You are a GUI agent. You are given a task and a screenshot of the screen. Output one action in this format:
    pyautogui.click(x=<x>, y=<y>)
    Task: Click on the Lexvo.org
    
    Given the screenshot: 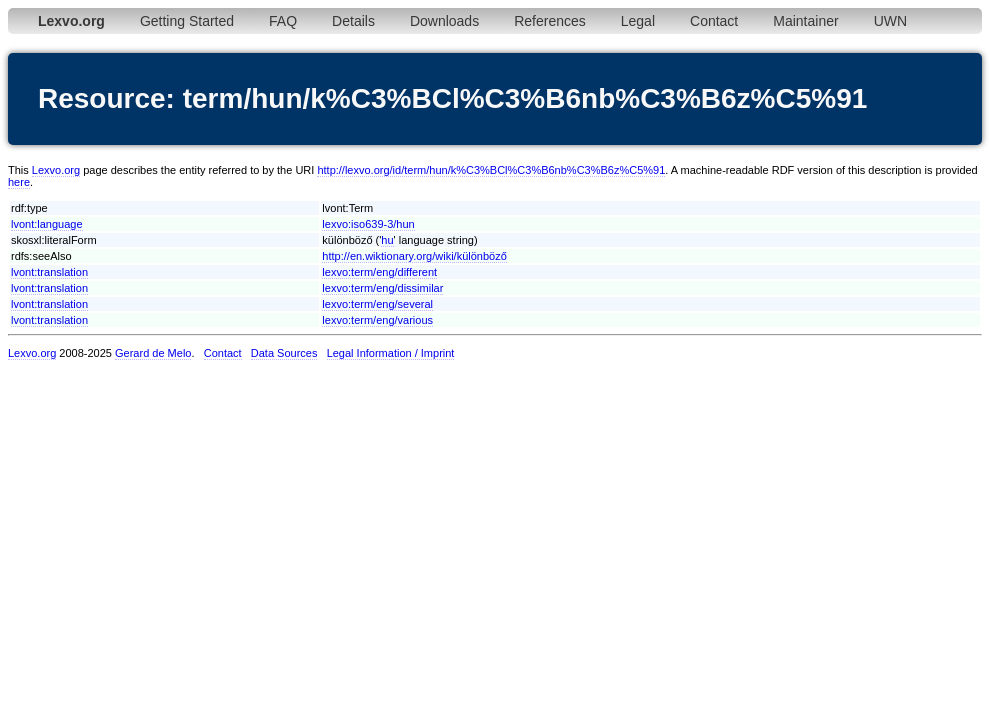 What is the action you would take?
    pyautogui.click(x=56, y=170)
    